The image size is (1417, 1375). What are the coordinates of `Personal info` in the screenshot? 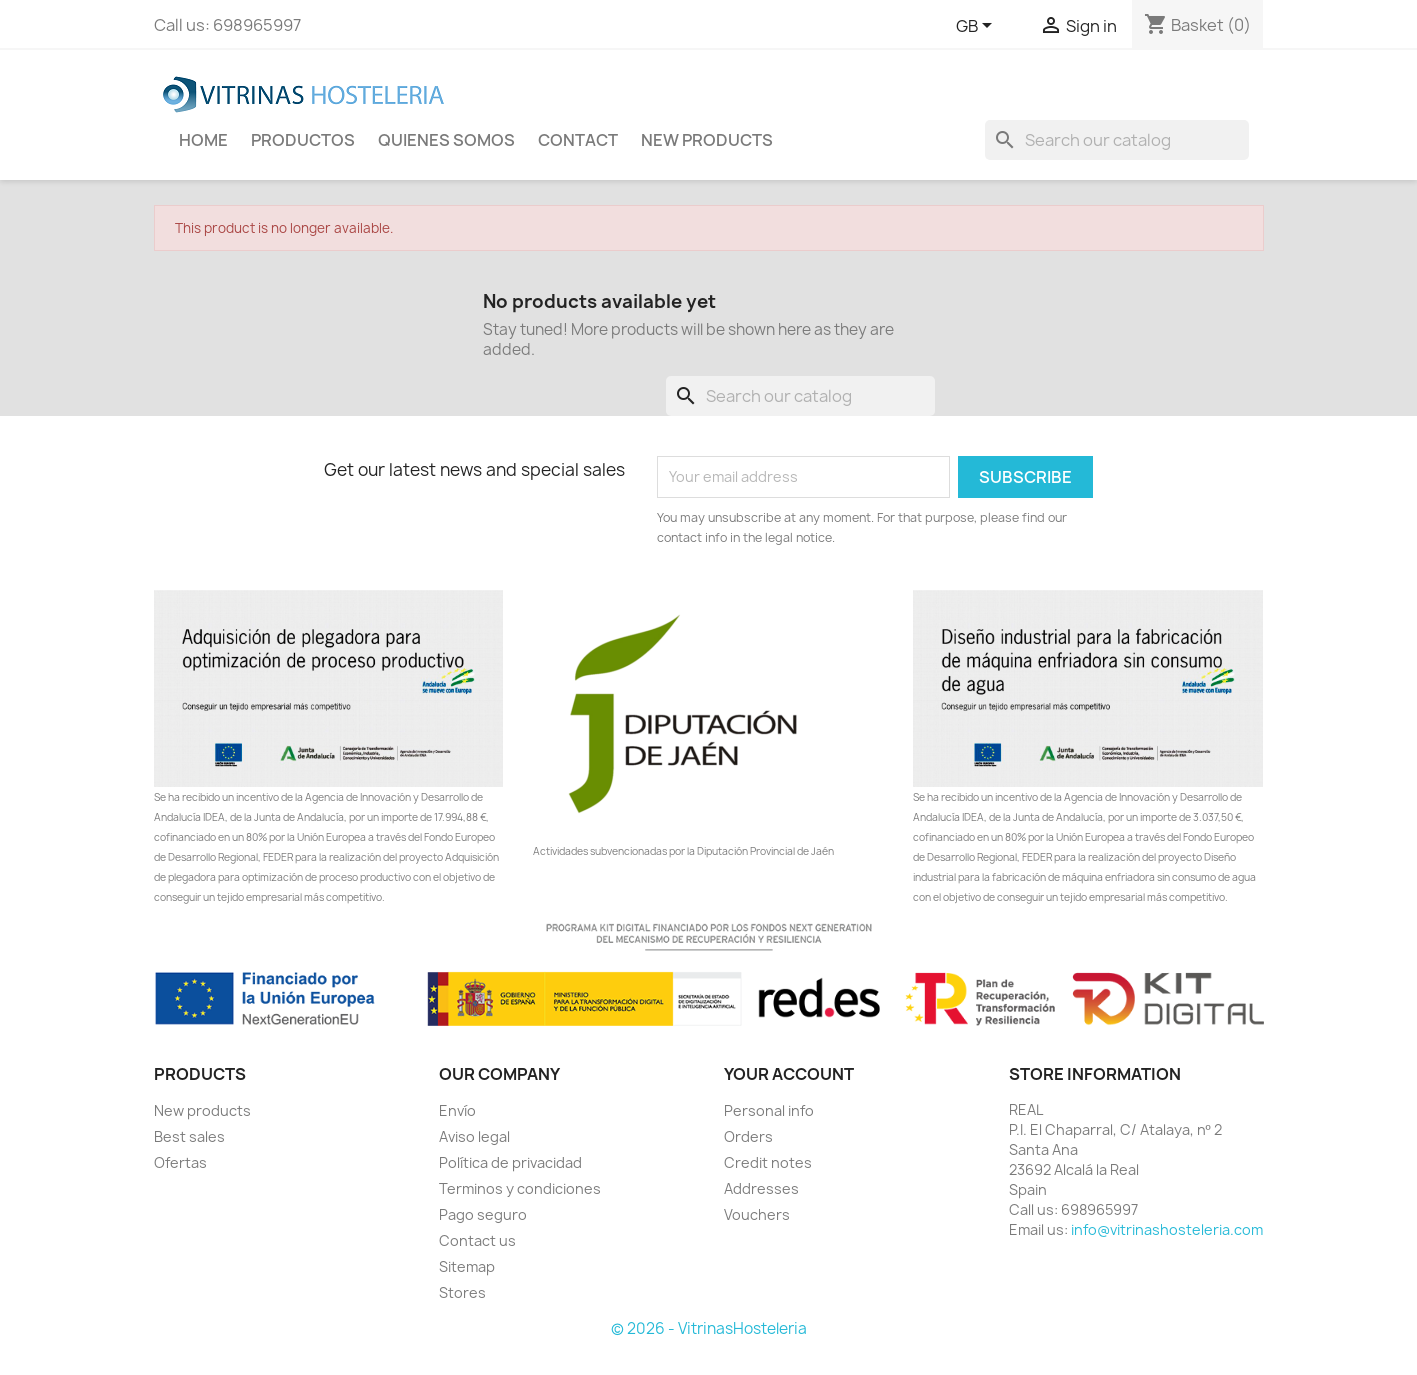 It's located at (769, 1110).